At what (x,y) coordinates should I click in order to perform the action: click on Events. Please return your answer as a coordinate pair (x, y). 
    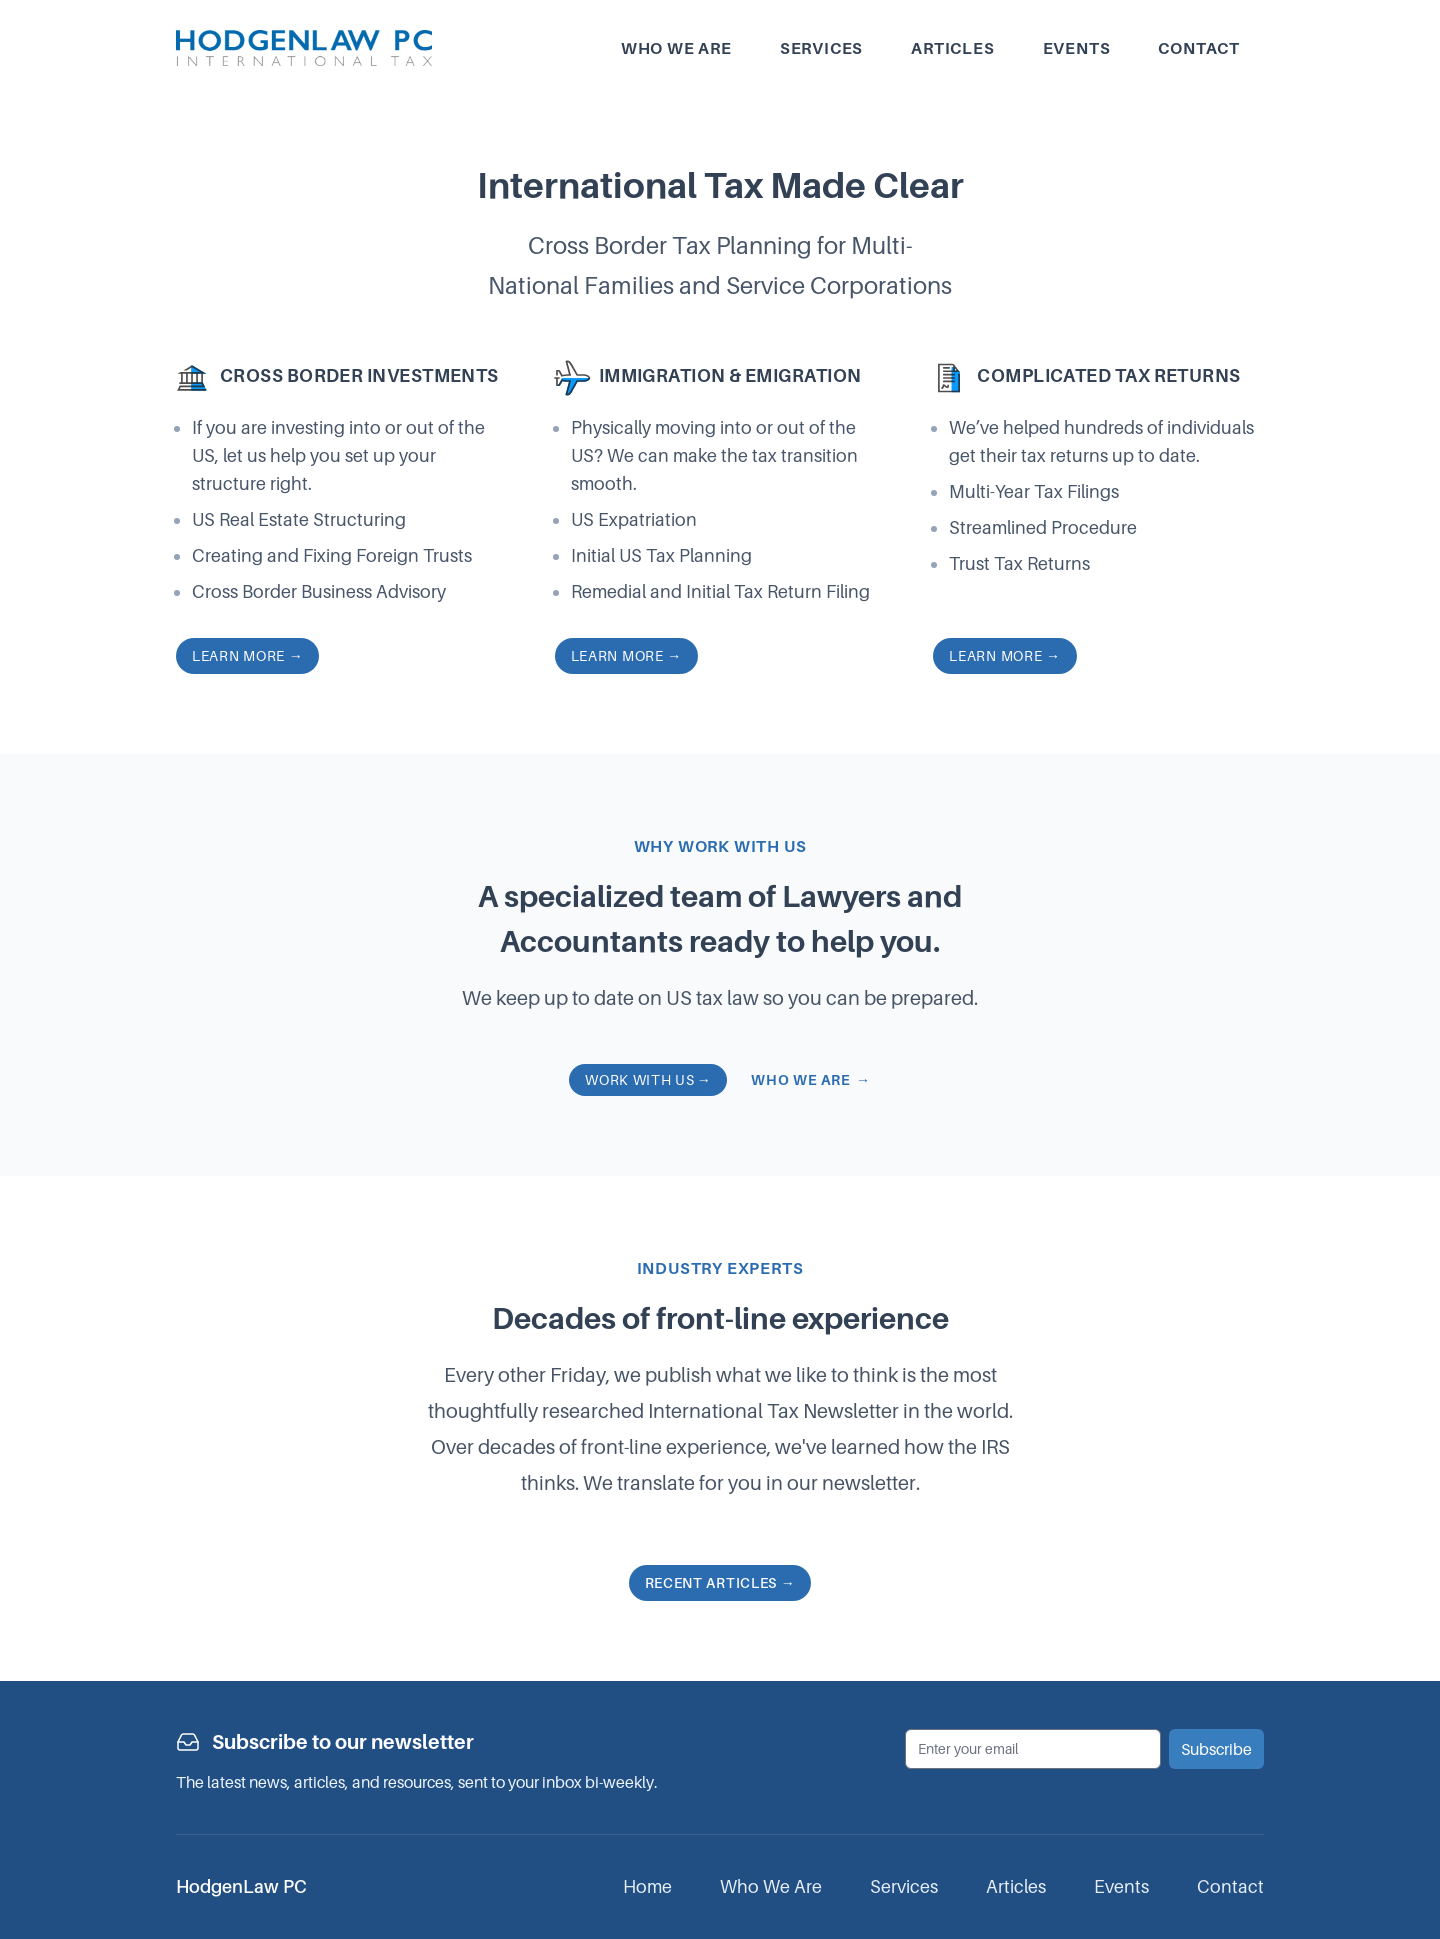
    Looking at the image, I should click on (1077, 48).